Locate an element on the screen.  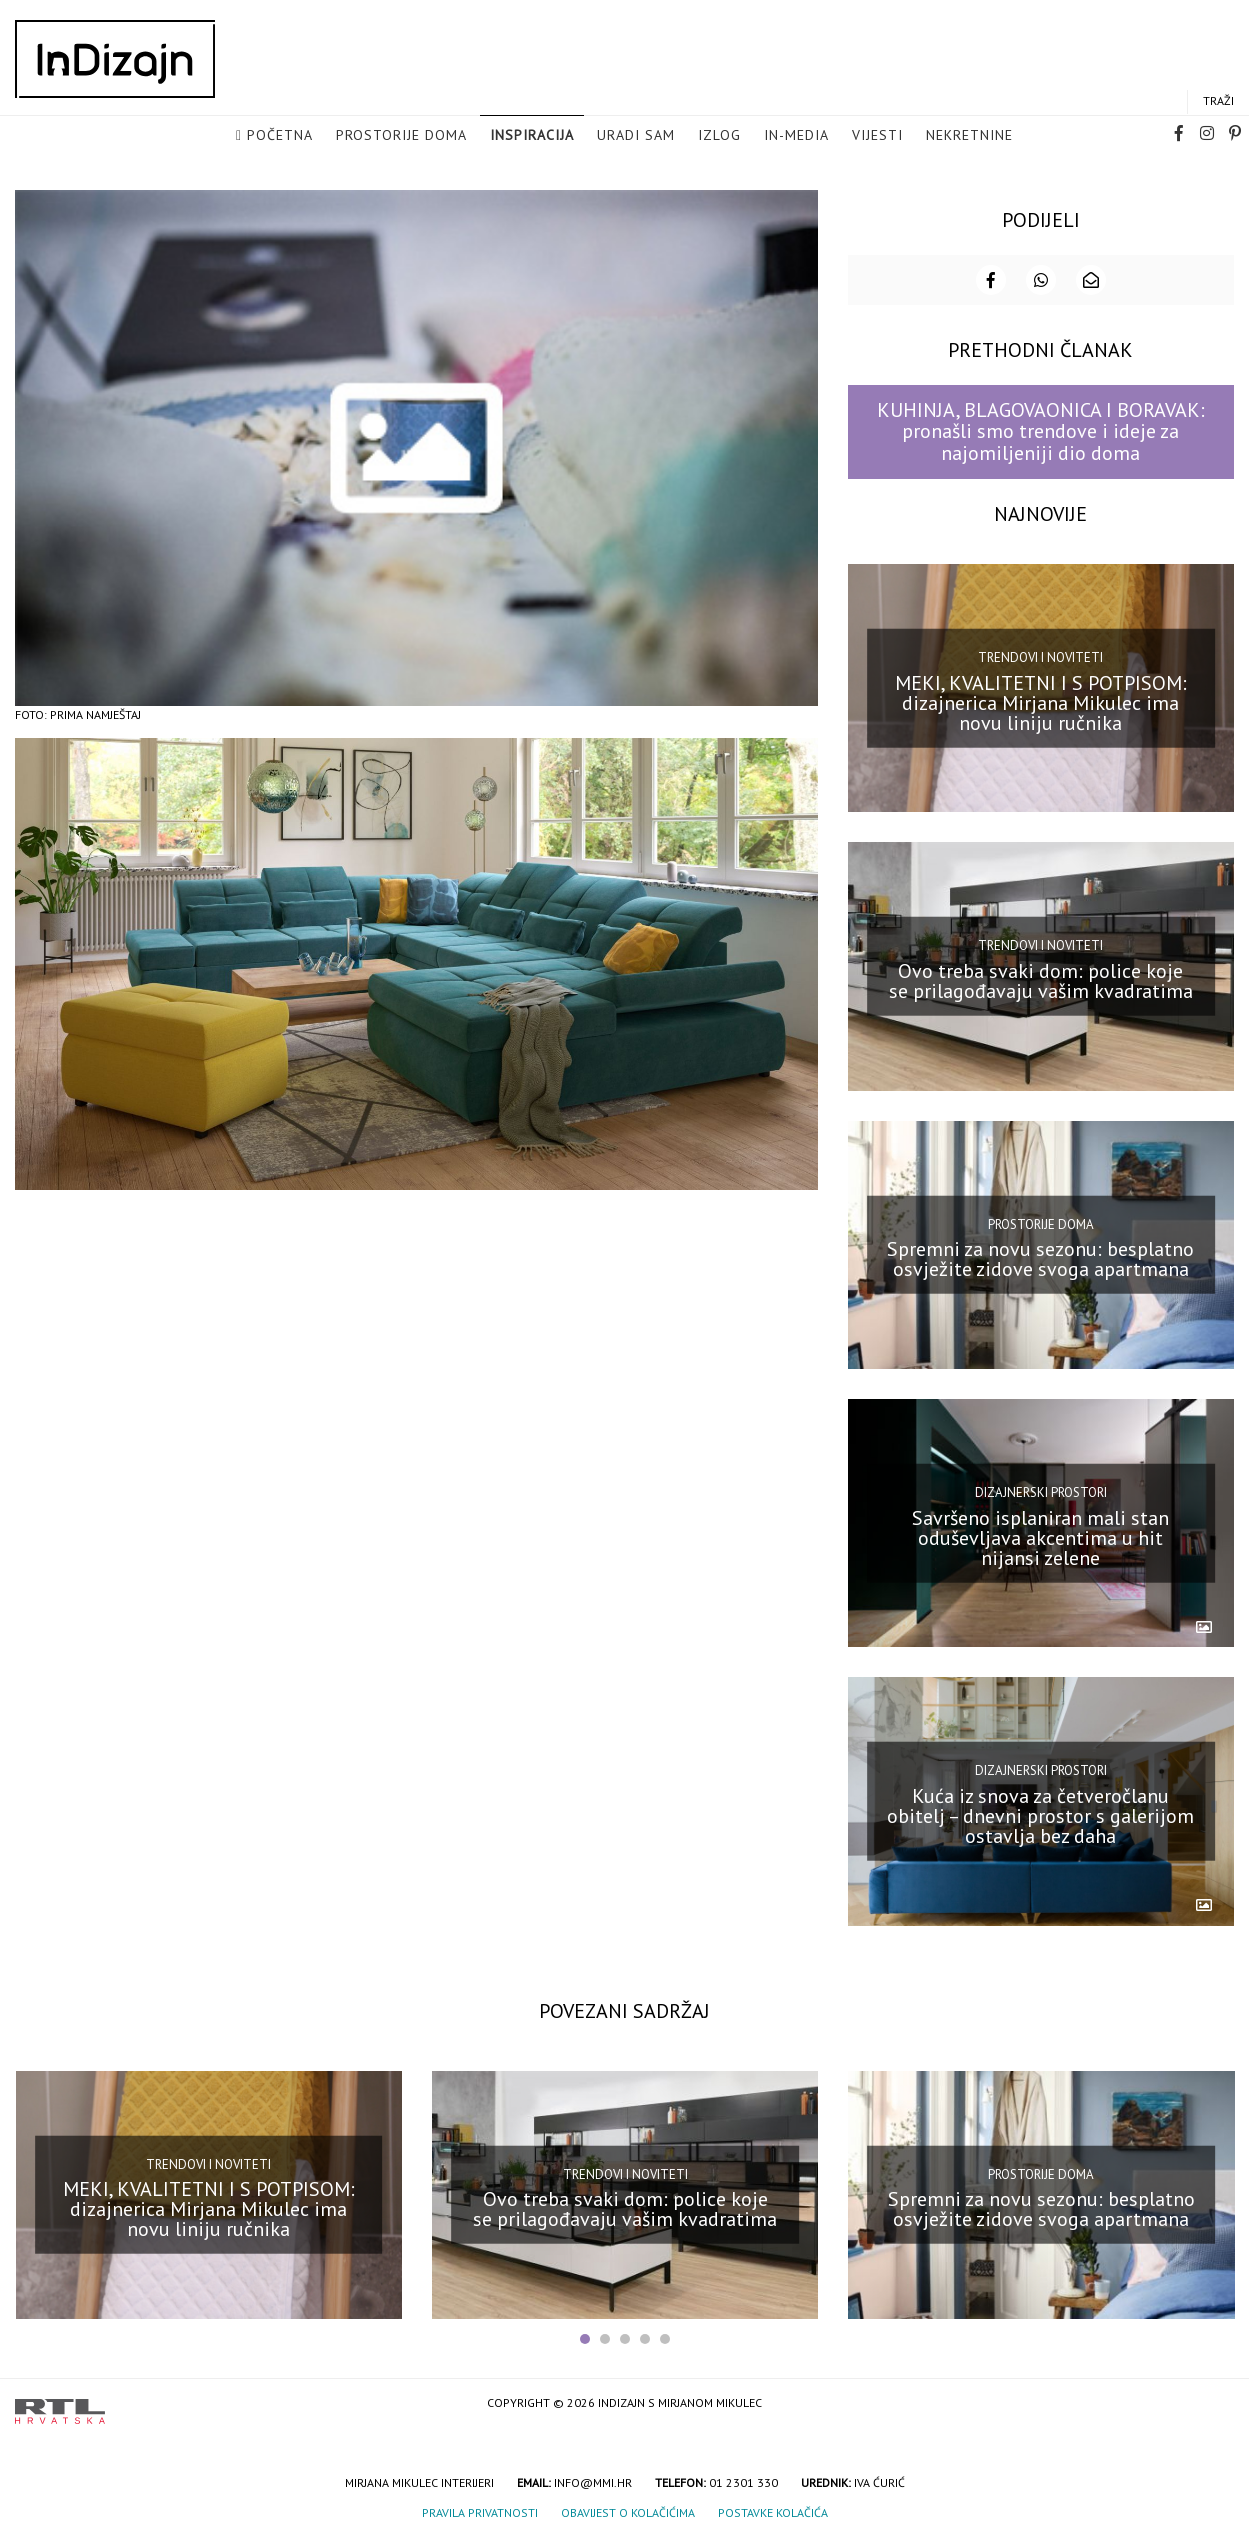
Postavke kolačića is located at coordinates (773, 2511).